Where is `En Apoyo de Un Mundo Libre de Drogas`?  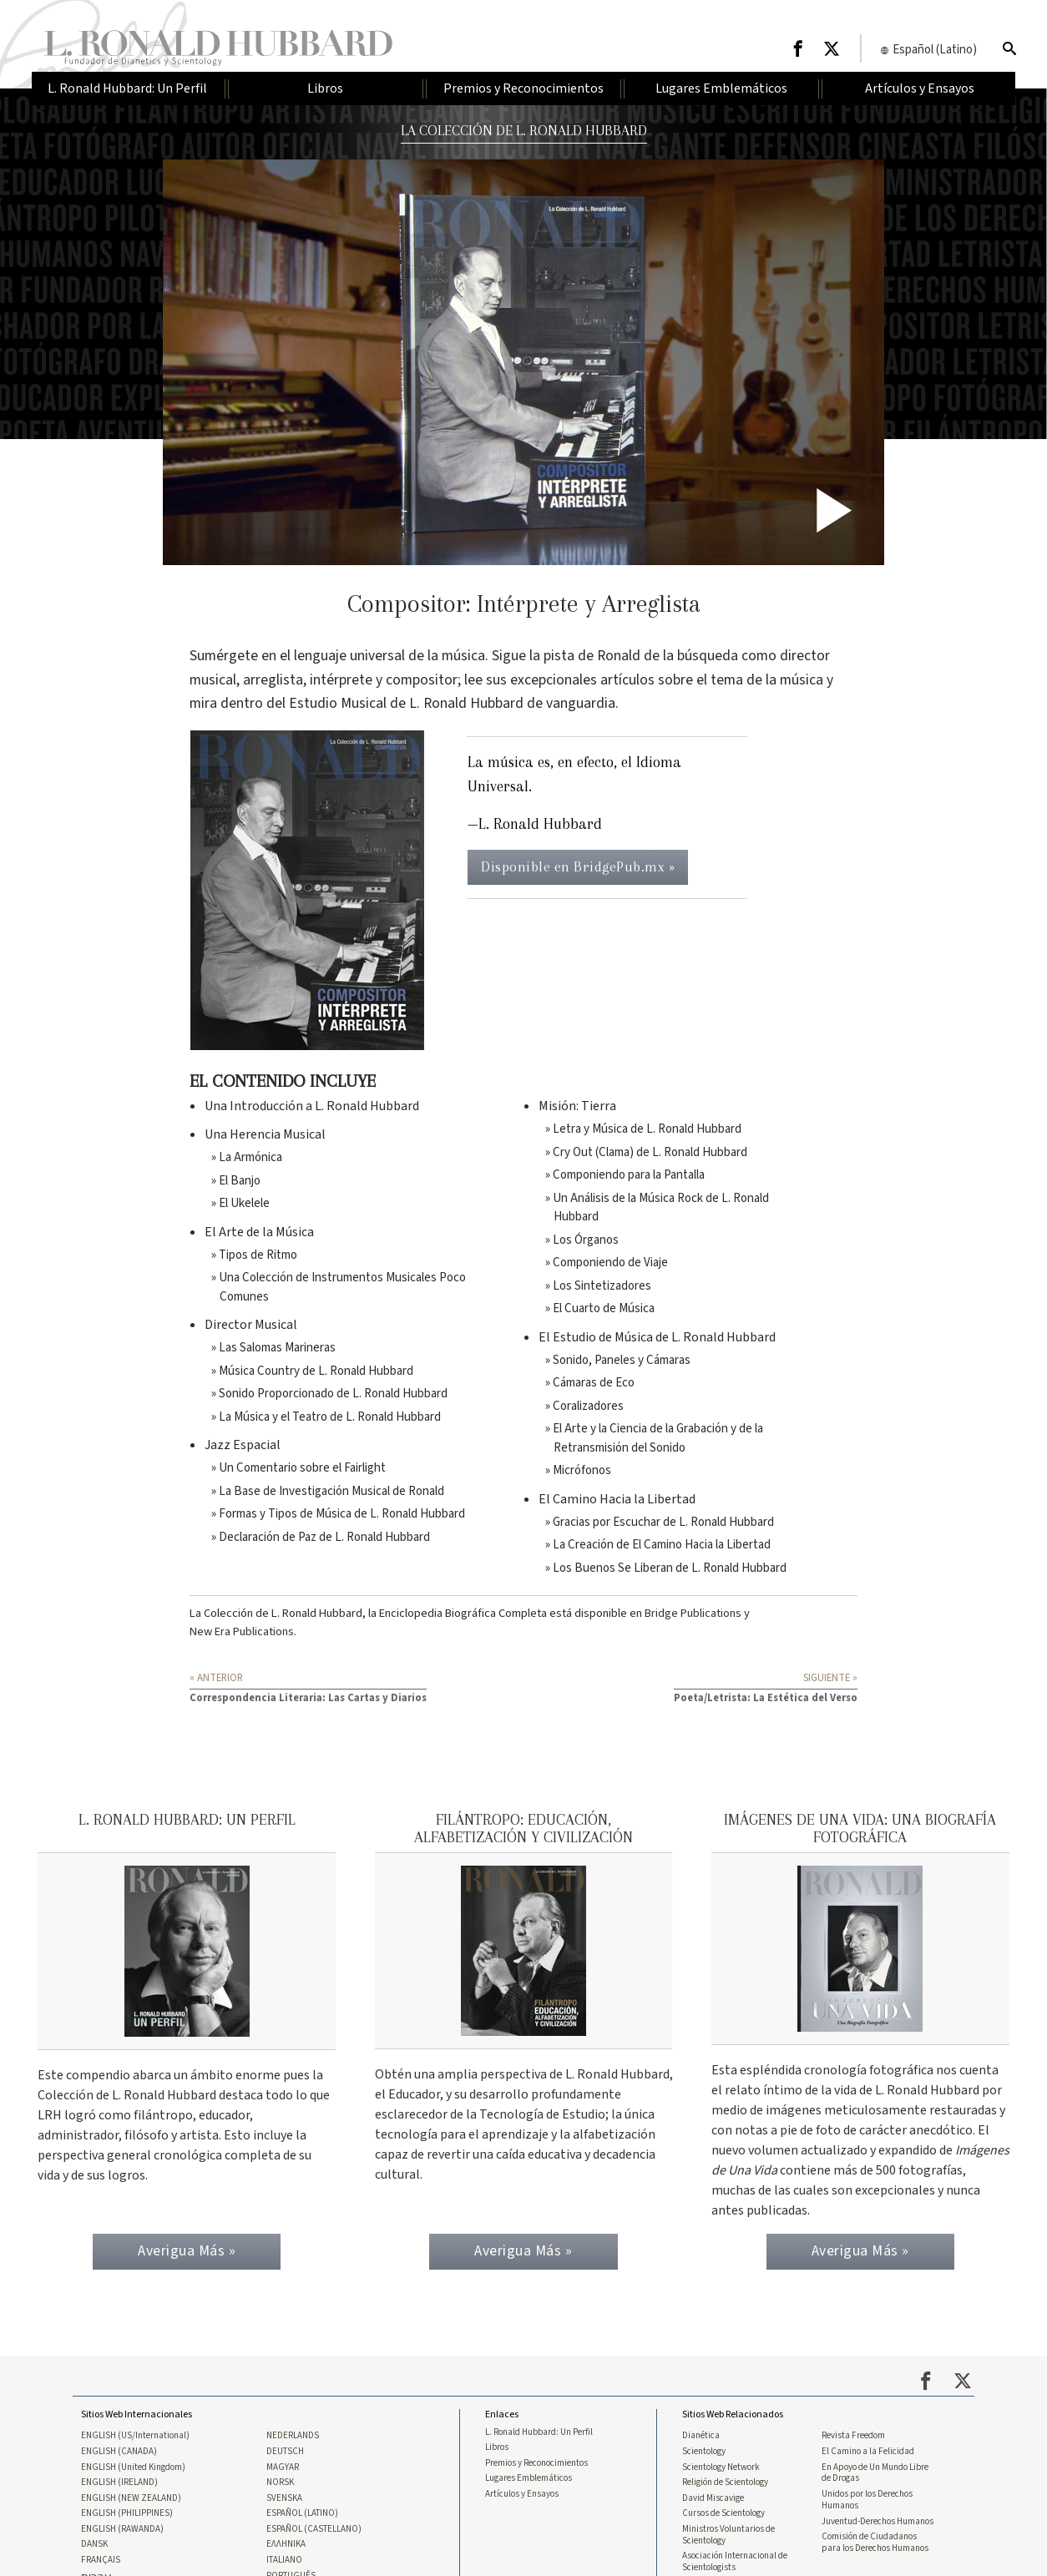 En Apoyo de Un Mundo Libre de Drogas is located at coordinates (875, 2485).